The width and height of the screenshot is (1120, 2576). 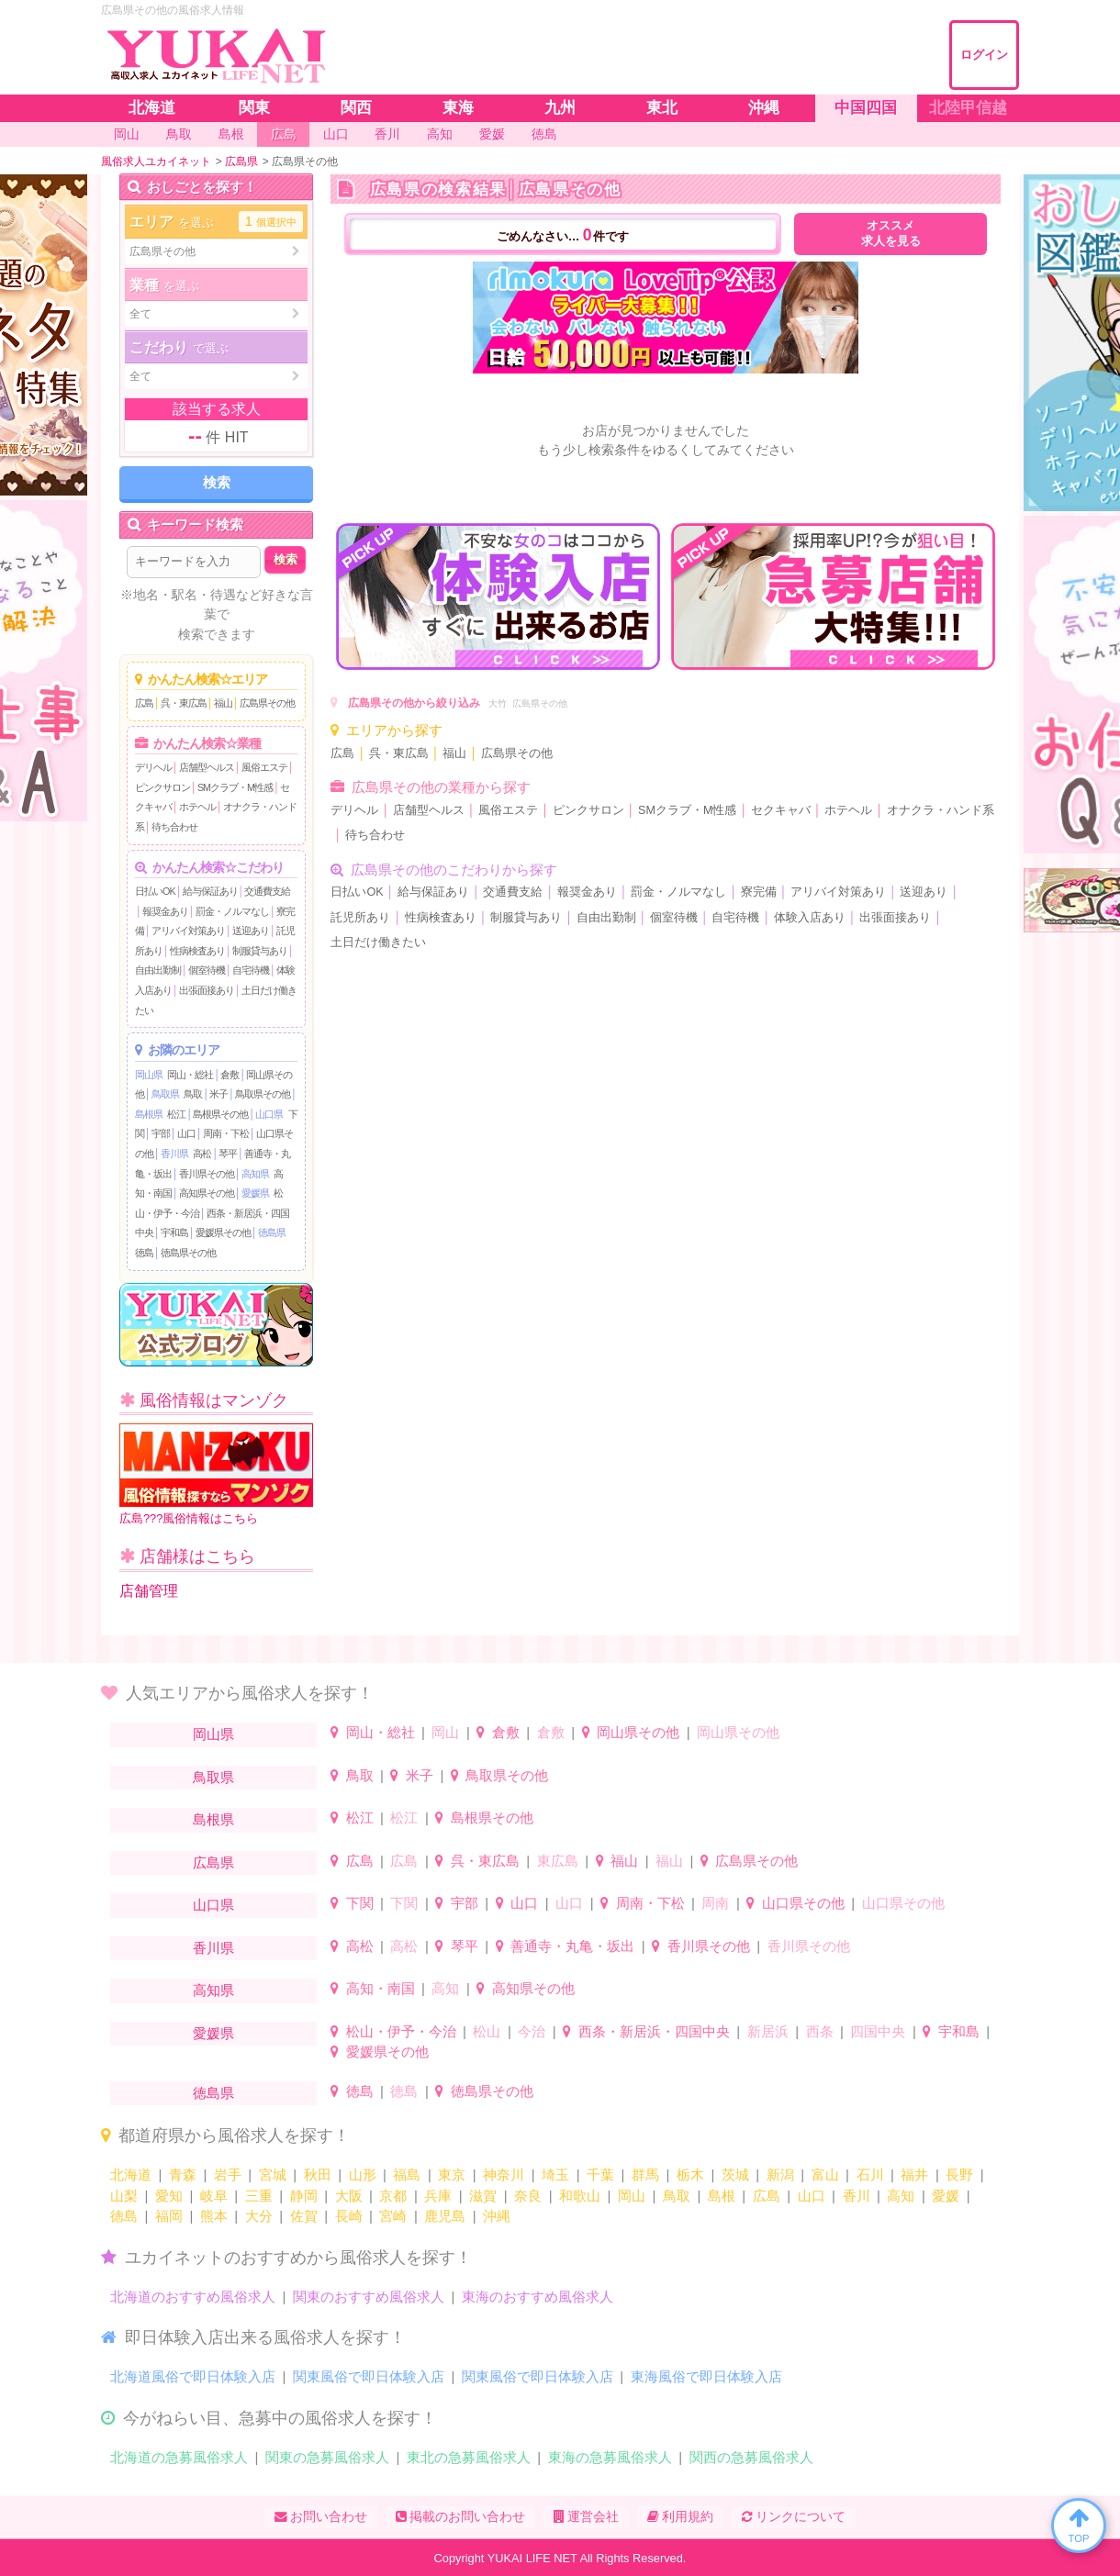 I want to click on 岩手, so click(x=227, y=2174).